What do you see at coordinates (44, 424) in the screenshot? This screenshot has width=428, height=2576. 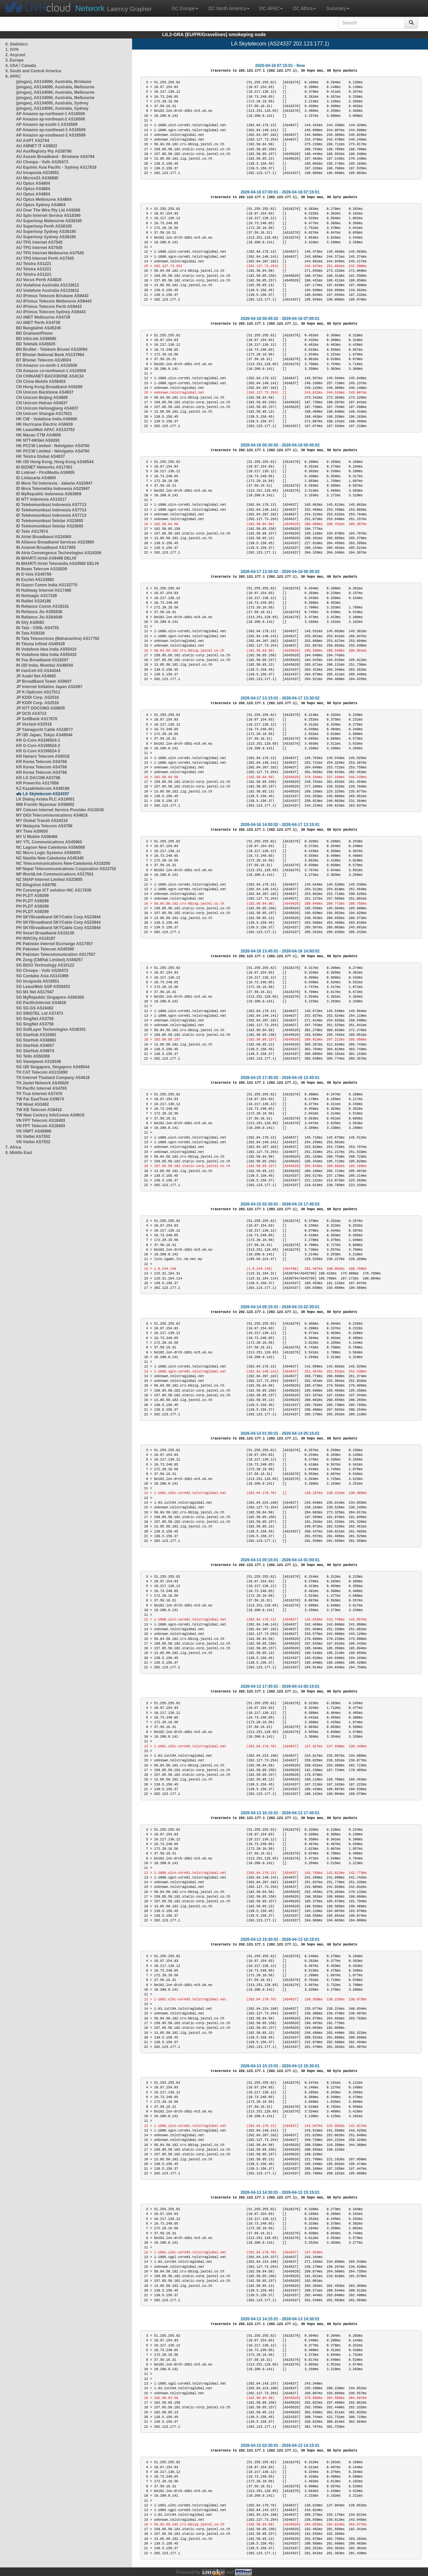 I see `HK Hurricane Electric AS6939` at bounding box center [44, 424].